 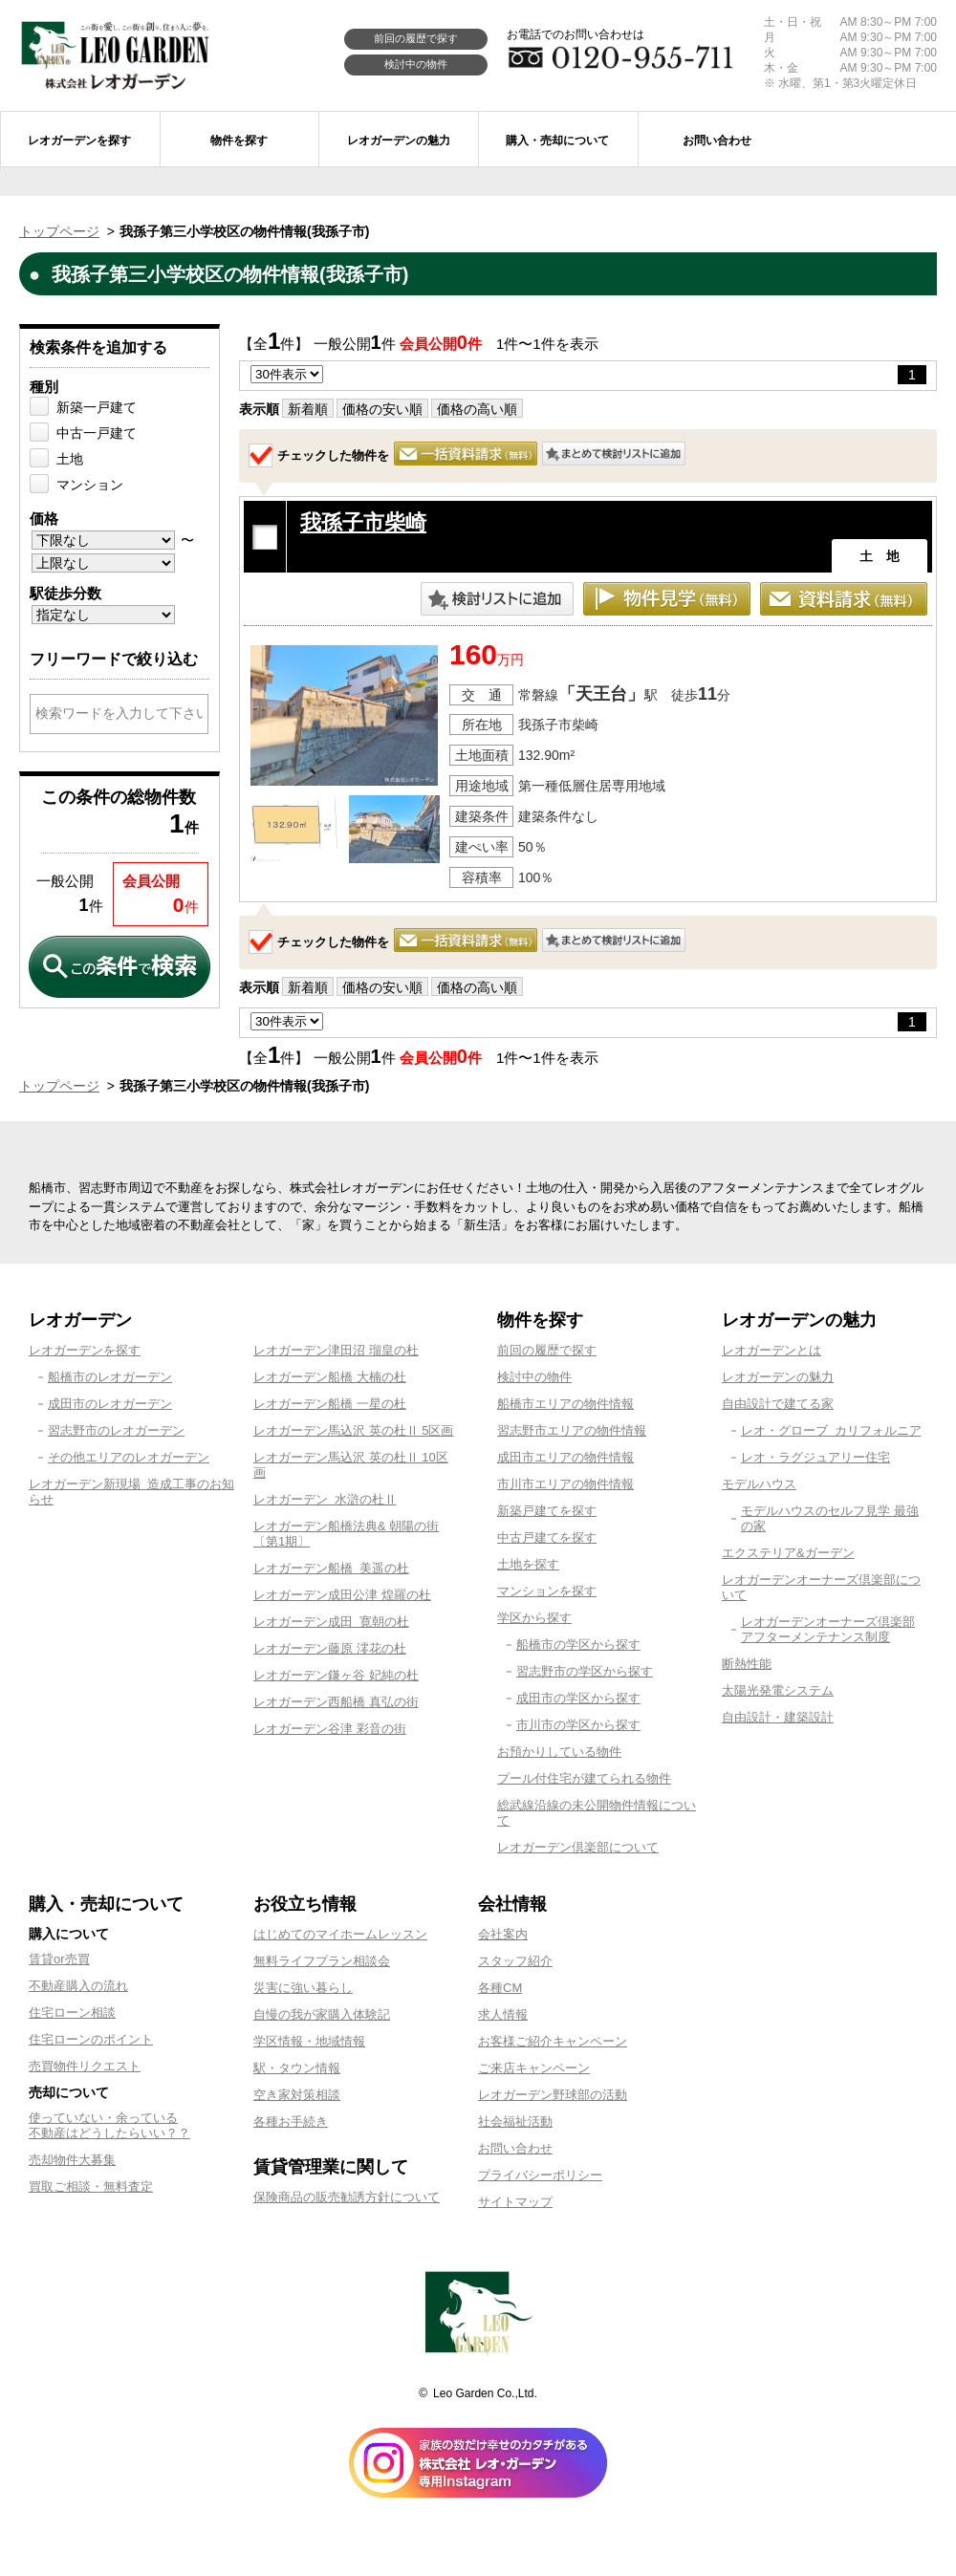 What do you see at coordinates (296, 2095) in the screenshot?
I see `空き家対策相談` at bounding box center [296, 2095].